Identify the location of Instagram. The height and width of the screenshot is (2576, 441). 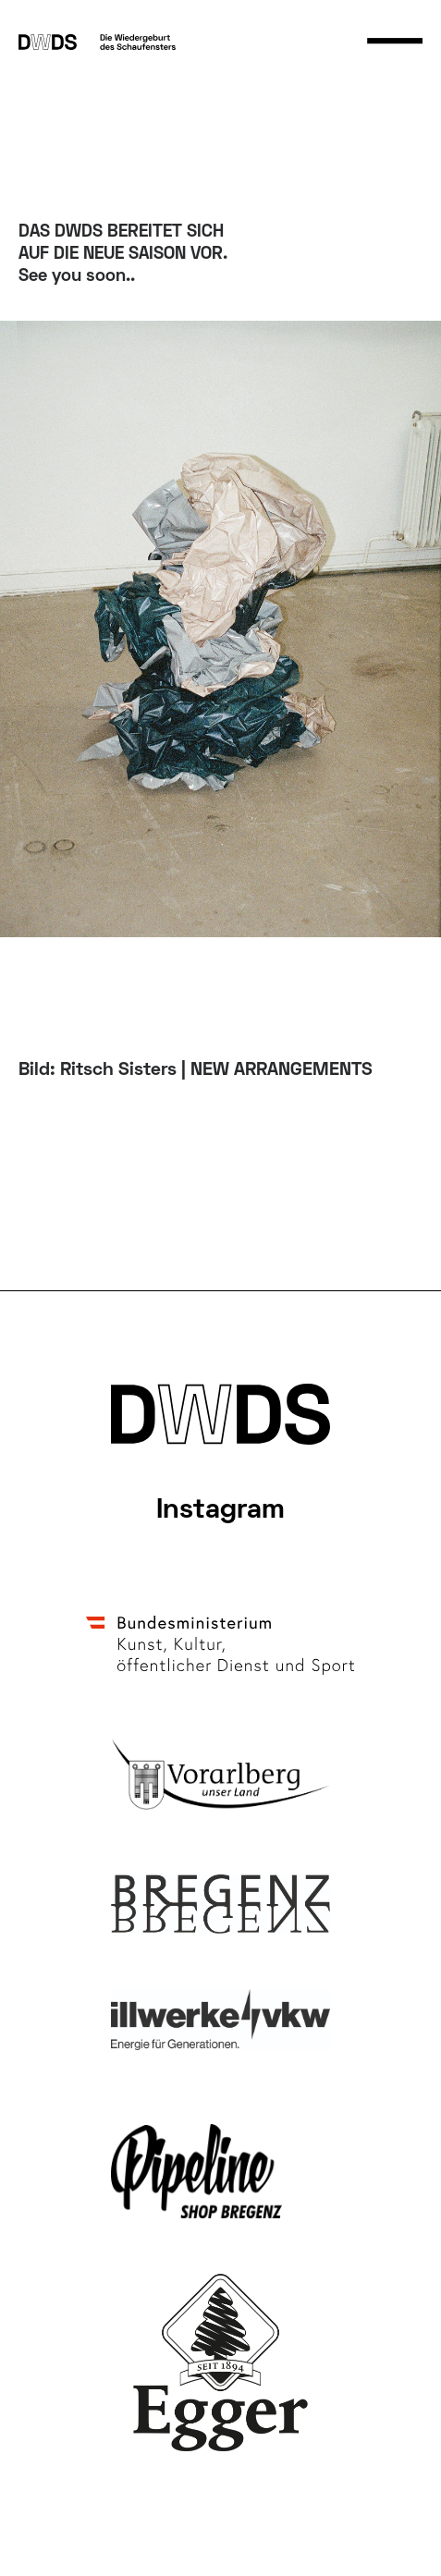
(220, 1510).